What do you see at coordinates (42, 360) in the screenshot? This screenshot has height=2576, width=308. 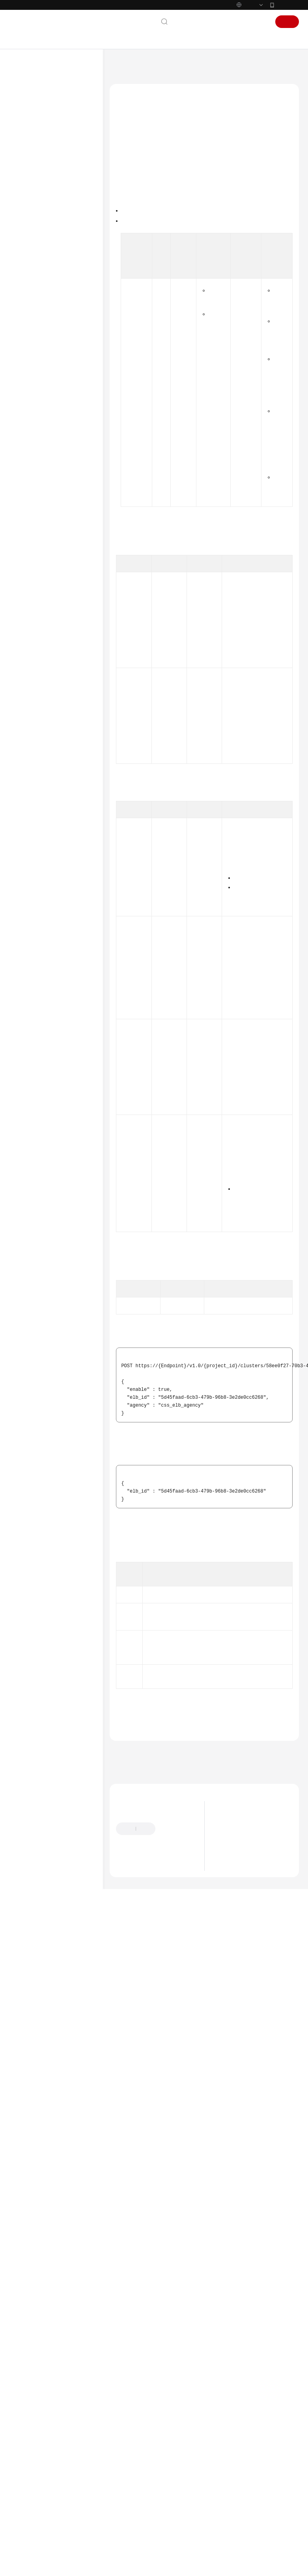 I see `Logstash` at bounding box center [42, 360].